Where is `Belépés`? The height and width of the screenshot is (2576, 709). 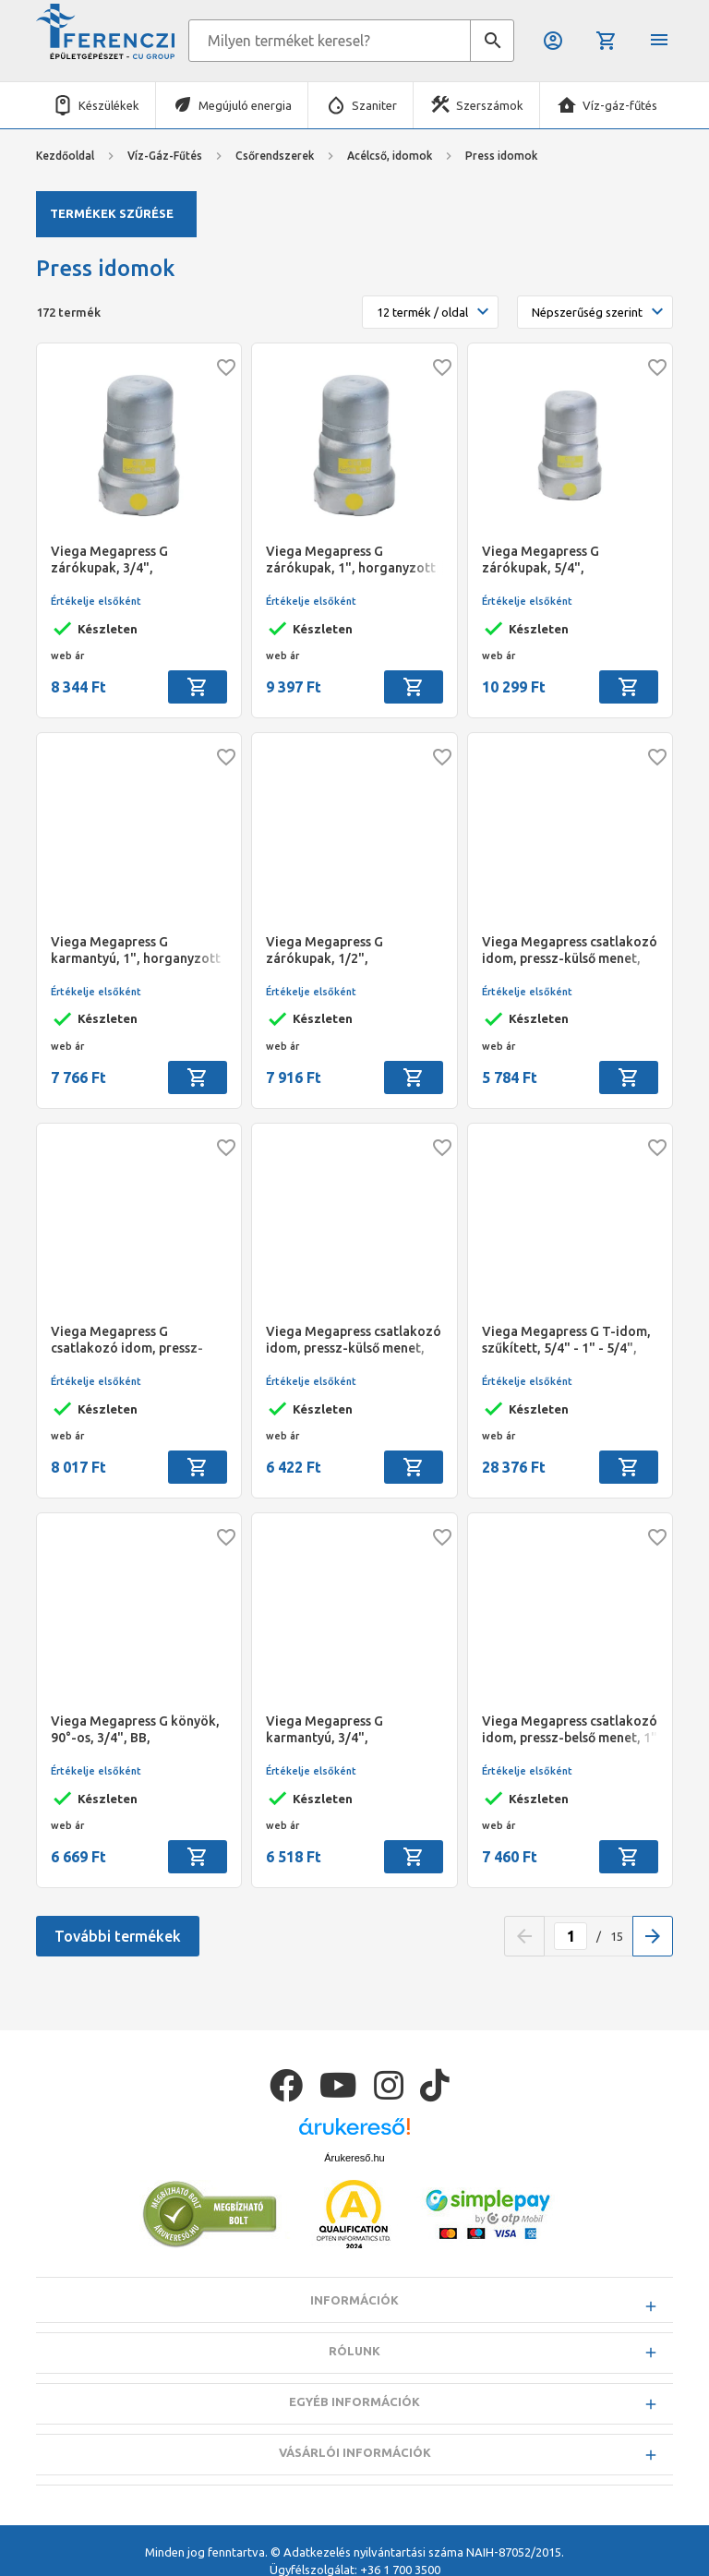
Belépés is located at coordinates (553, 41).